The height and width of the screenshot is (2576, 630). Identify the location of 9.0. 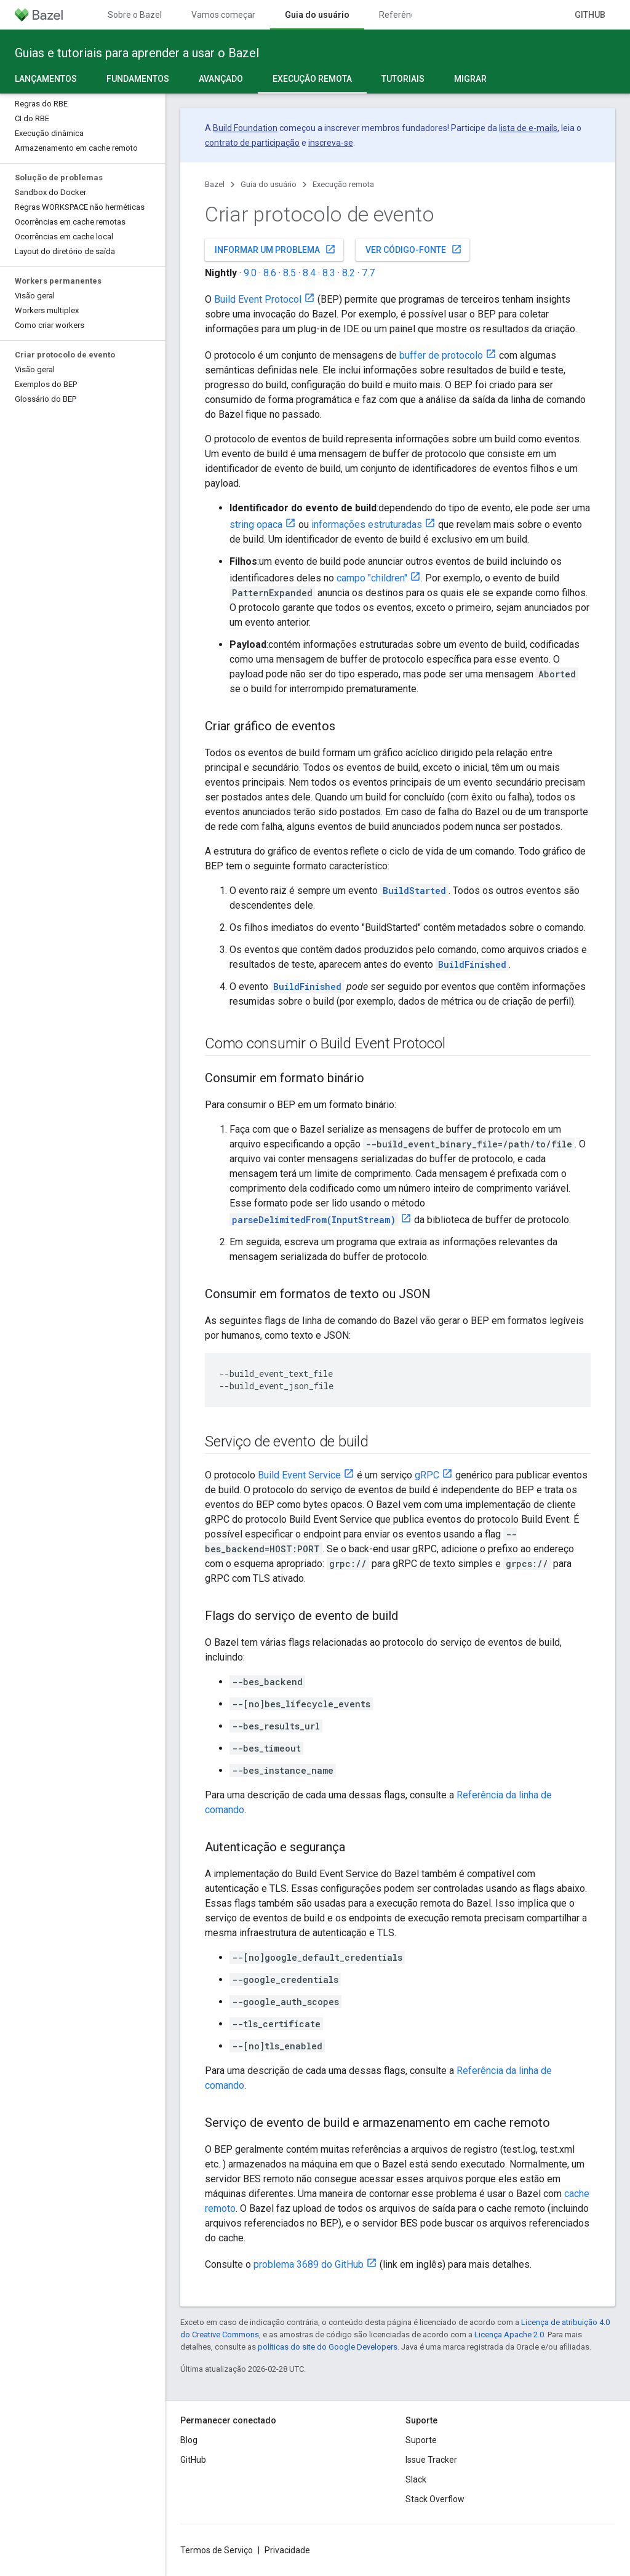
(250, 273).